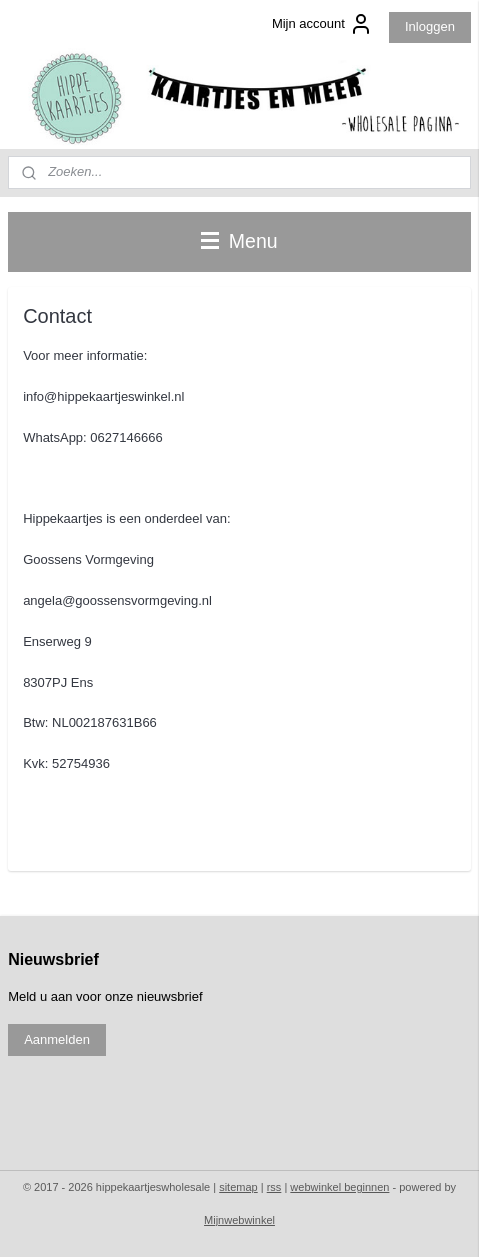 This screenshot has height=1257, width=479. What do you see at coordinates (322, 24) in the screenshot?
I see `Mijn account` at bounding box center [322, 24].